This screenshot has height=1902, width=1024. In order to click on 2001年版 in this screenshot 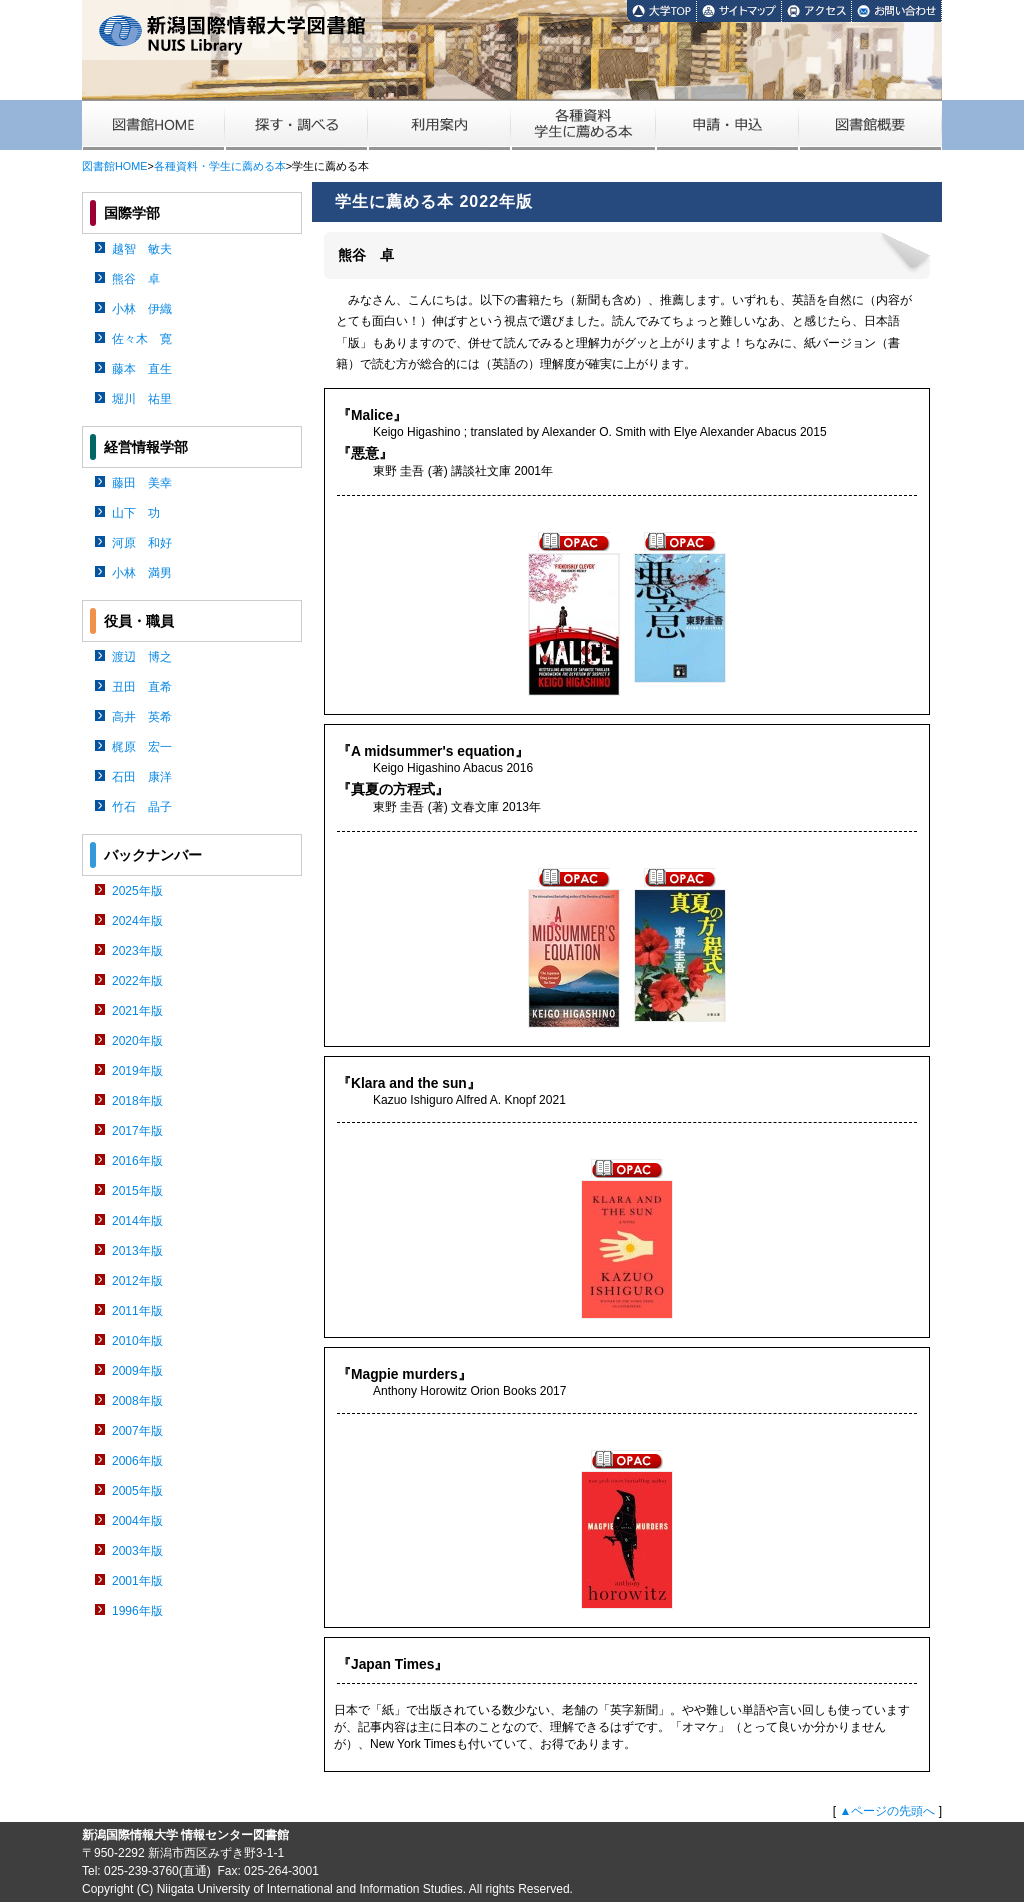, I will do `click(137, 1581)`.